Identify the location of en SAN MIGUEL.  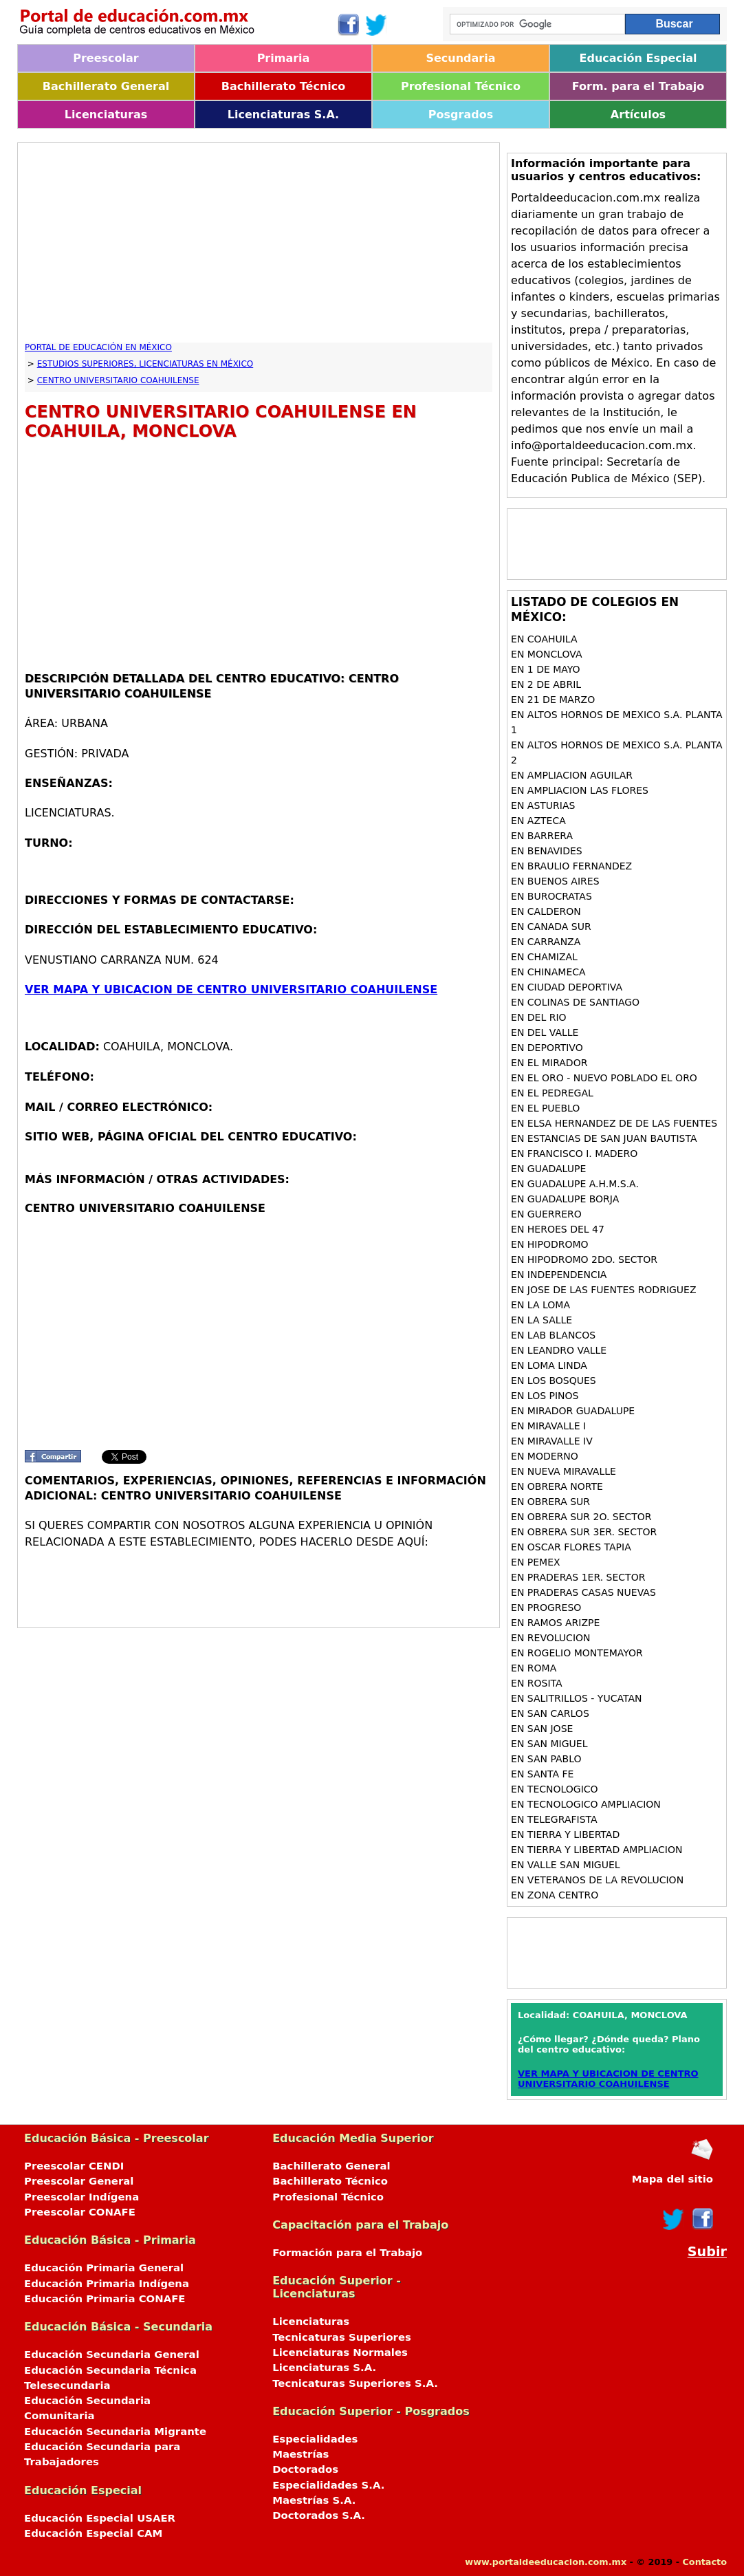
(549, 1743).